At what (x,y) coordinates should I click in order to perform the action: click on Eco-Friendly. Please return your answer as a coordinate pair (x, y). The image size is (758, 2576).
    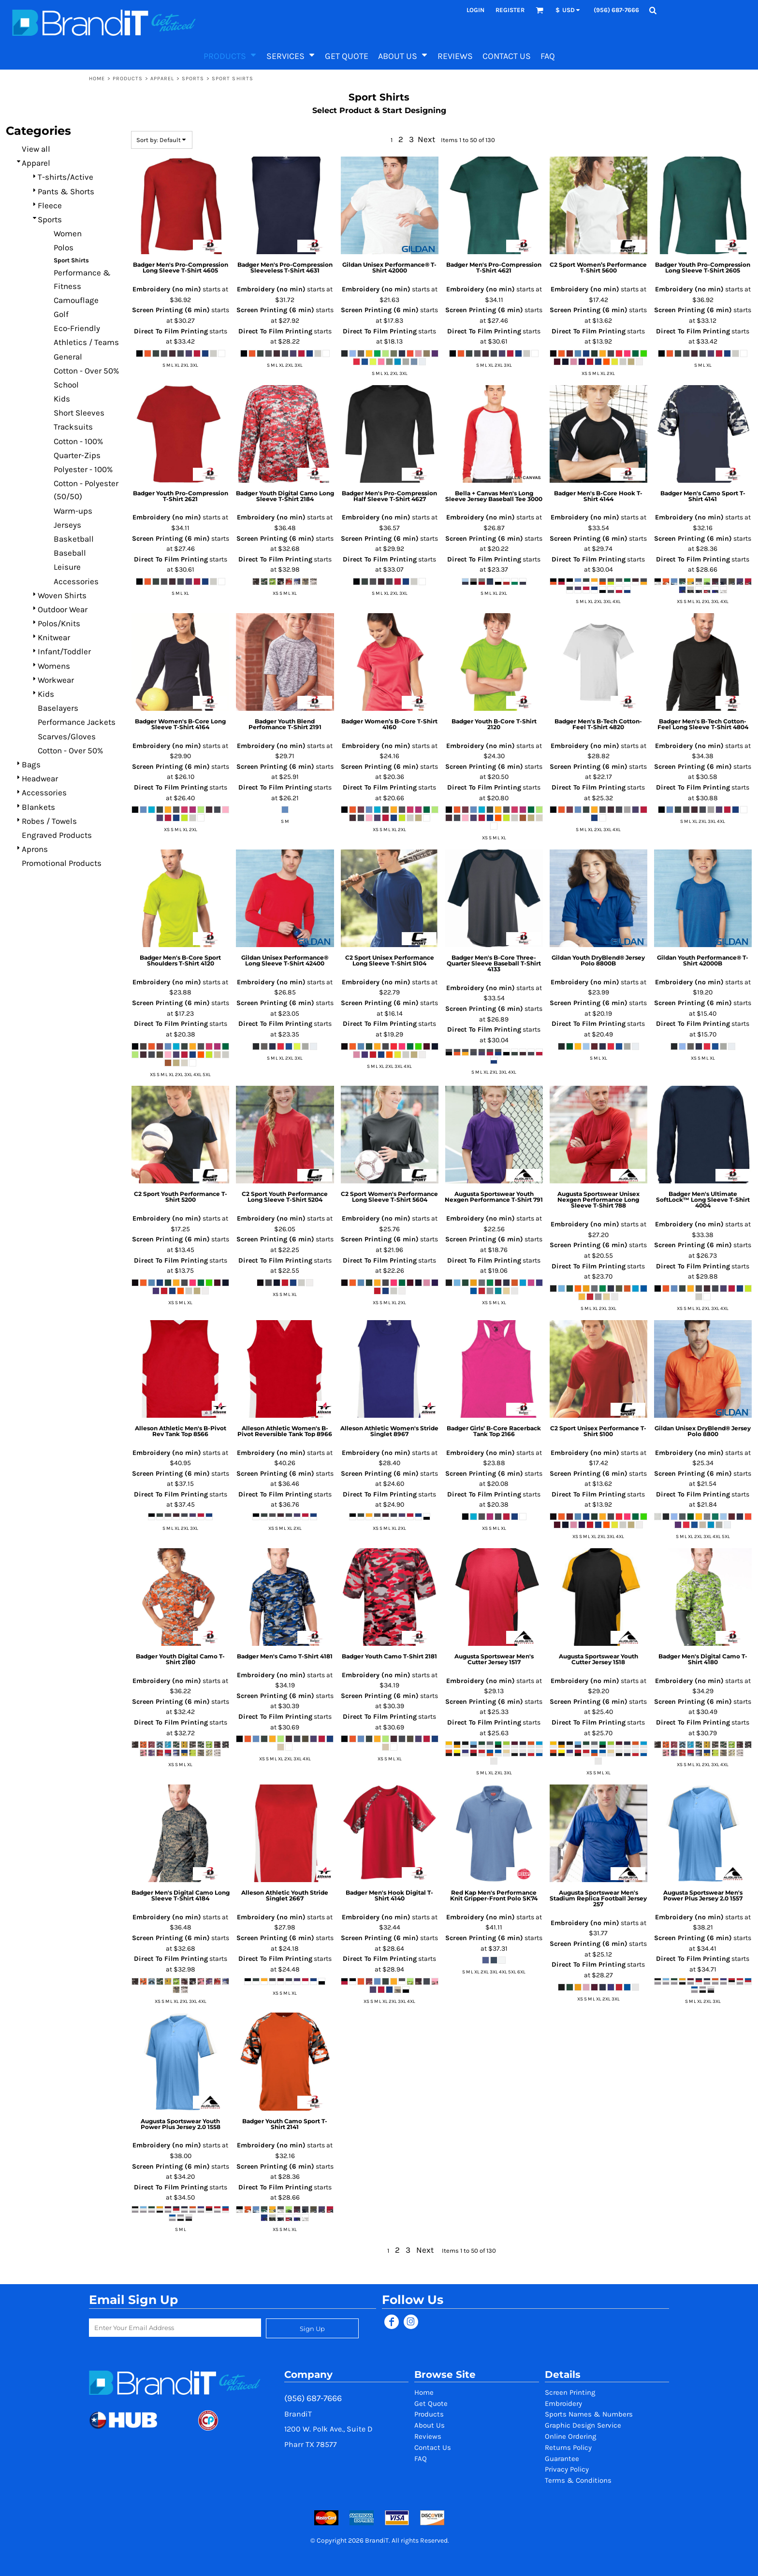
    Looking at the image, I should click on (77, 328).